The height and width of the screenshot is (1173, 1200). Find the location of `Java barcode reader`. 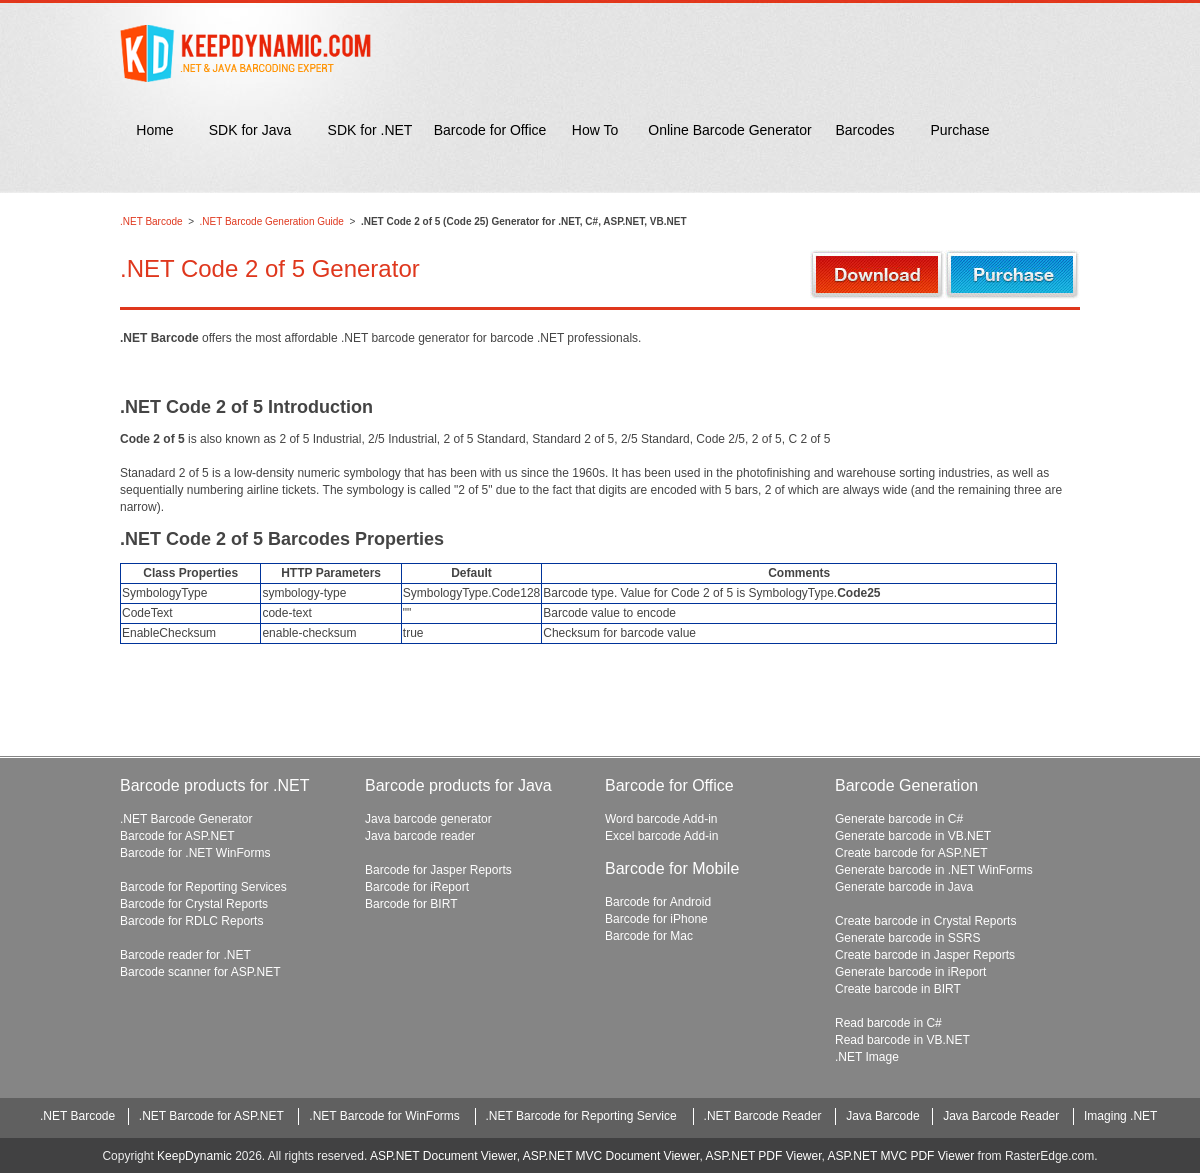

Java barcode reader is located at coordinates (420, 836).